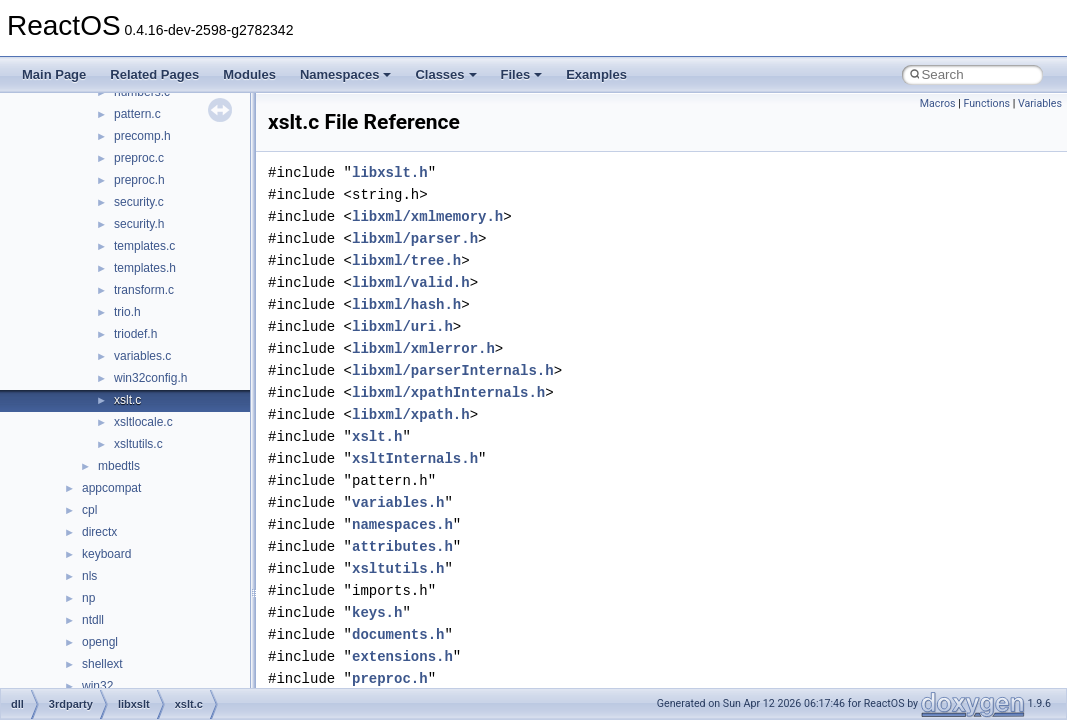  I want to click on trio.h, so click(127, 312).